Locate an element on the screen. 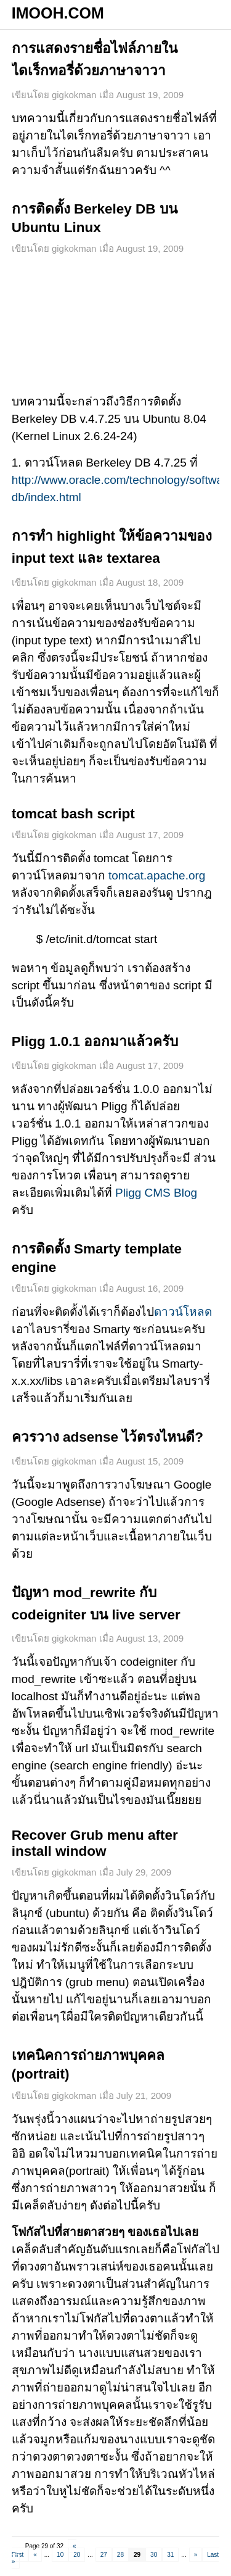  27 is located at coordinates (103, 2554).